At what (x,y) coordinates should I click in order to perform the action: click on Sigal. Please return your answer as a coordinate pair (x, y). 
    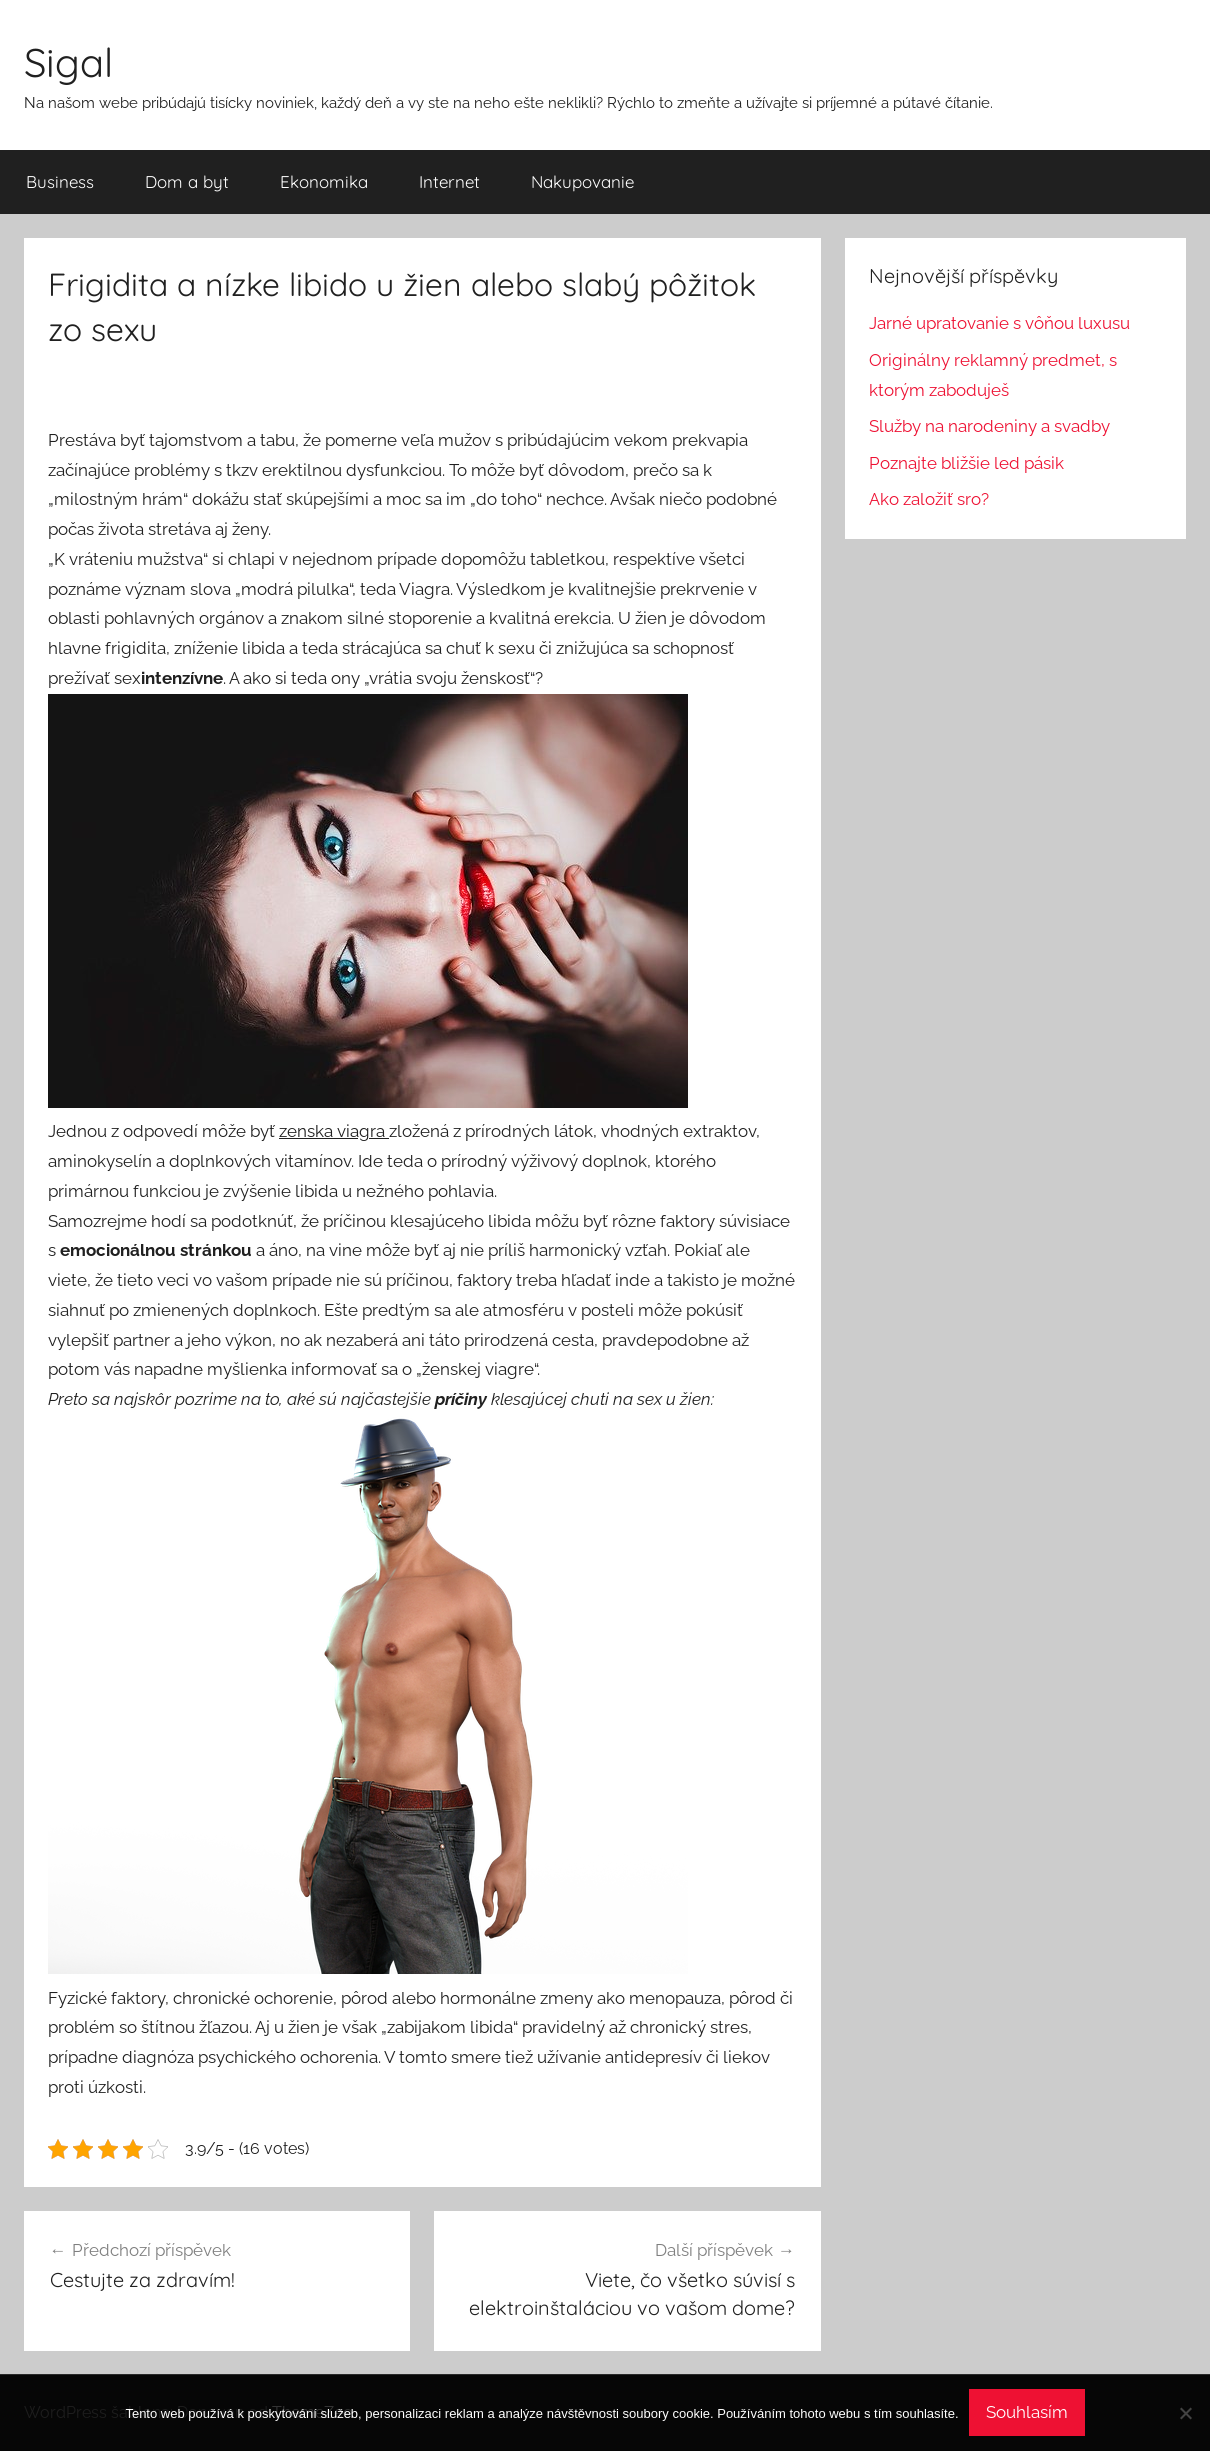
    Looking at the image, I should click on (68, 62).